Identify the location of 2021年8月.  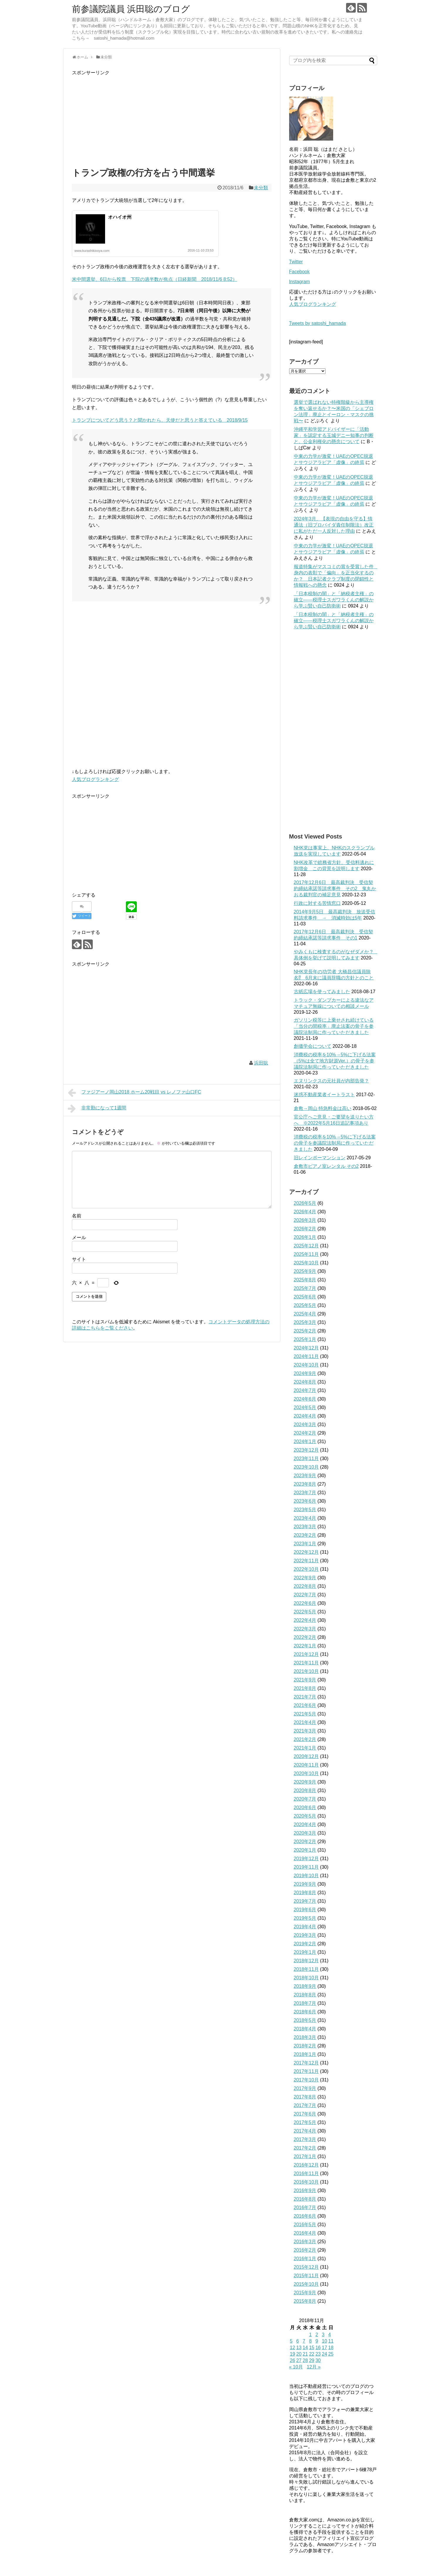
(305, 1688).